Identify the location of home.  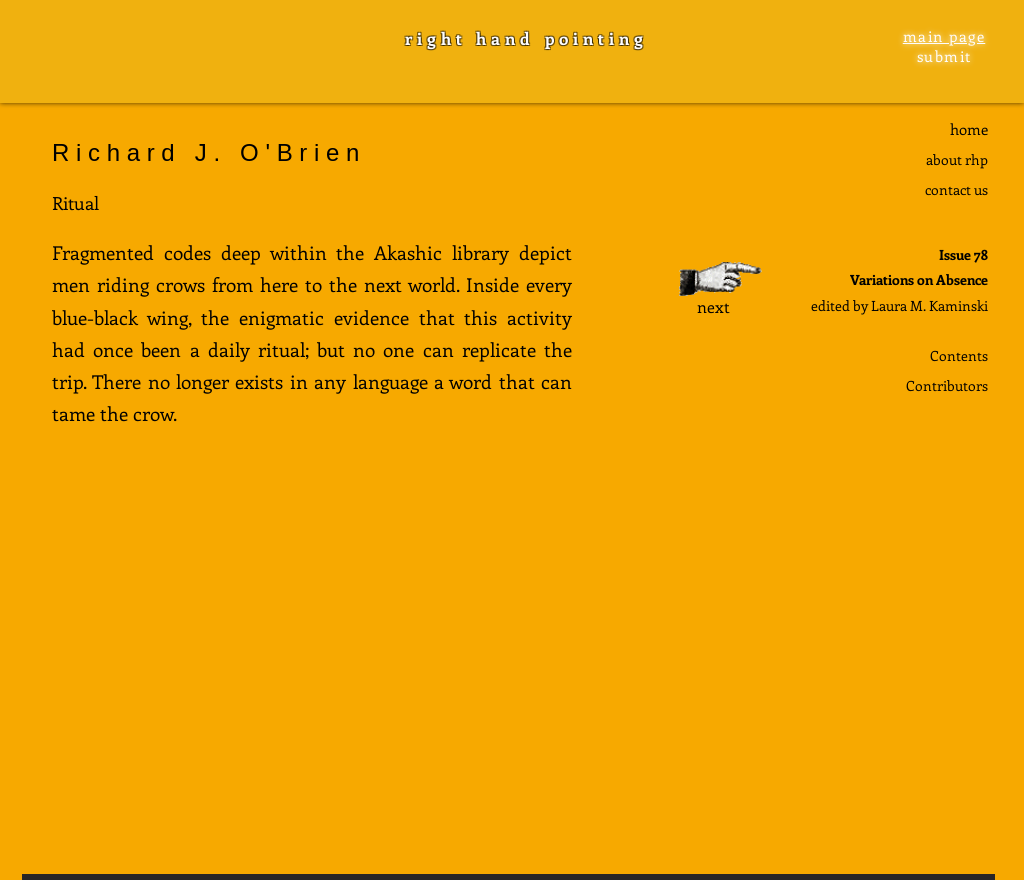
(969, 129).